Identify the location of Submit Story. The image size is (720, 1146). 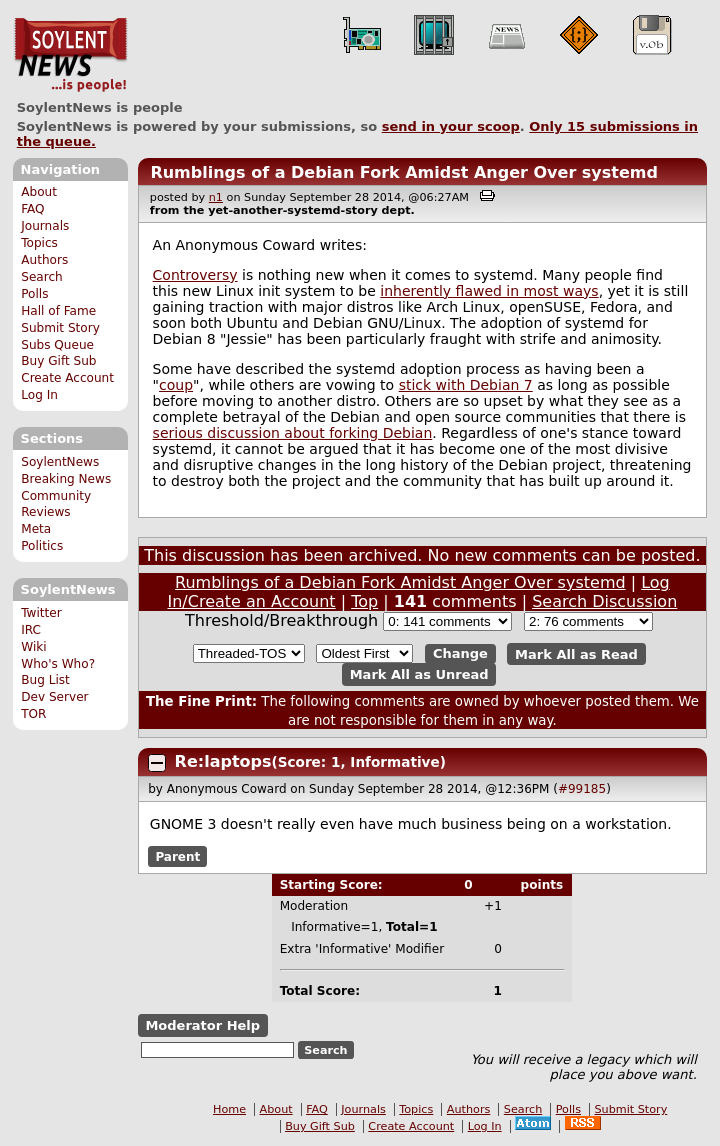
(60, 328).